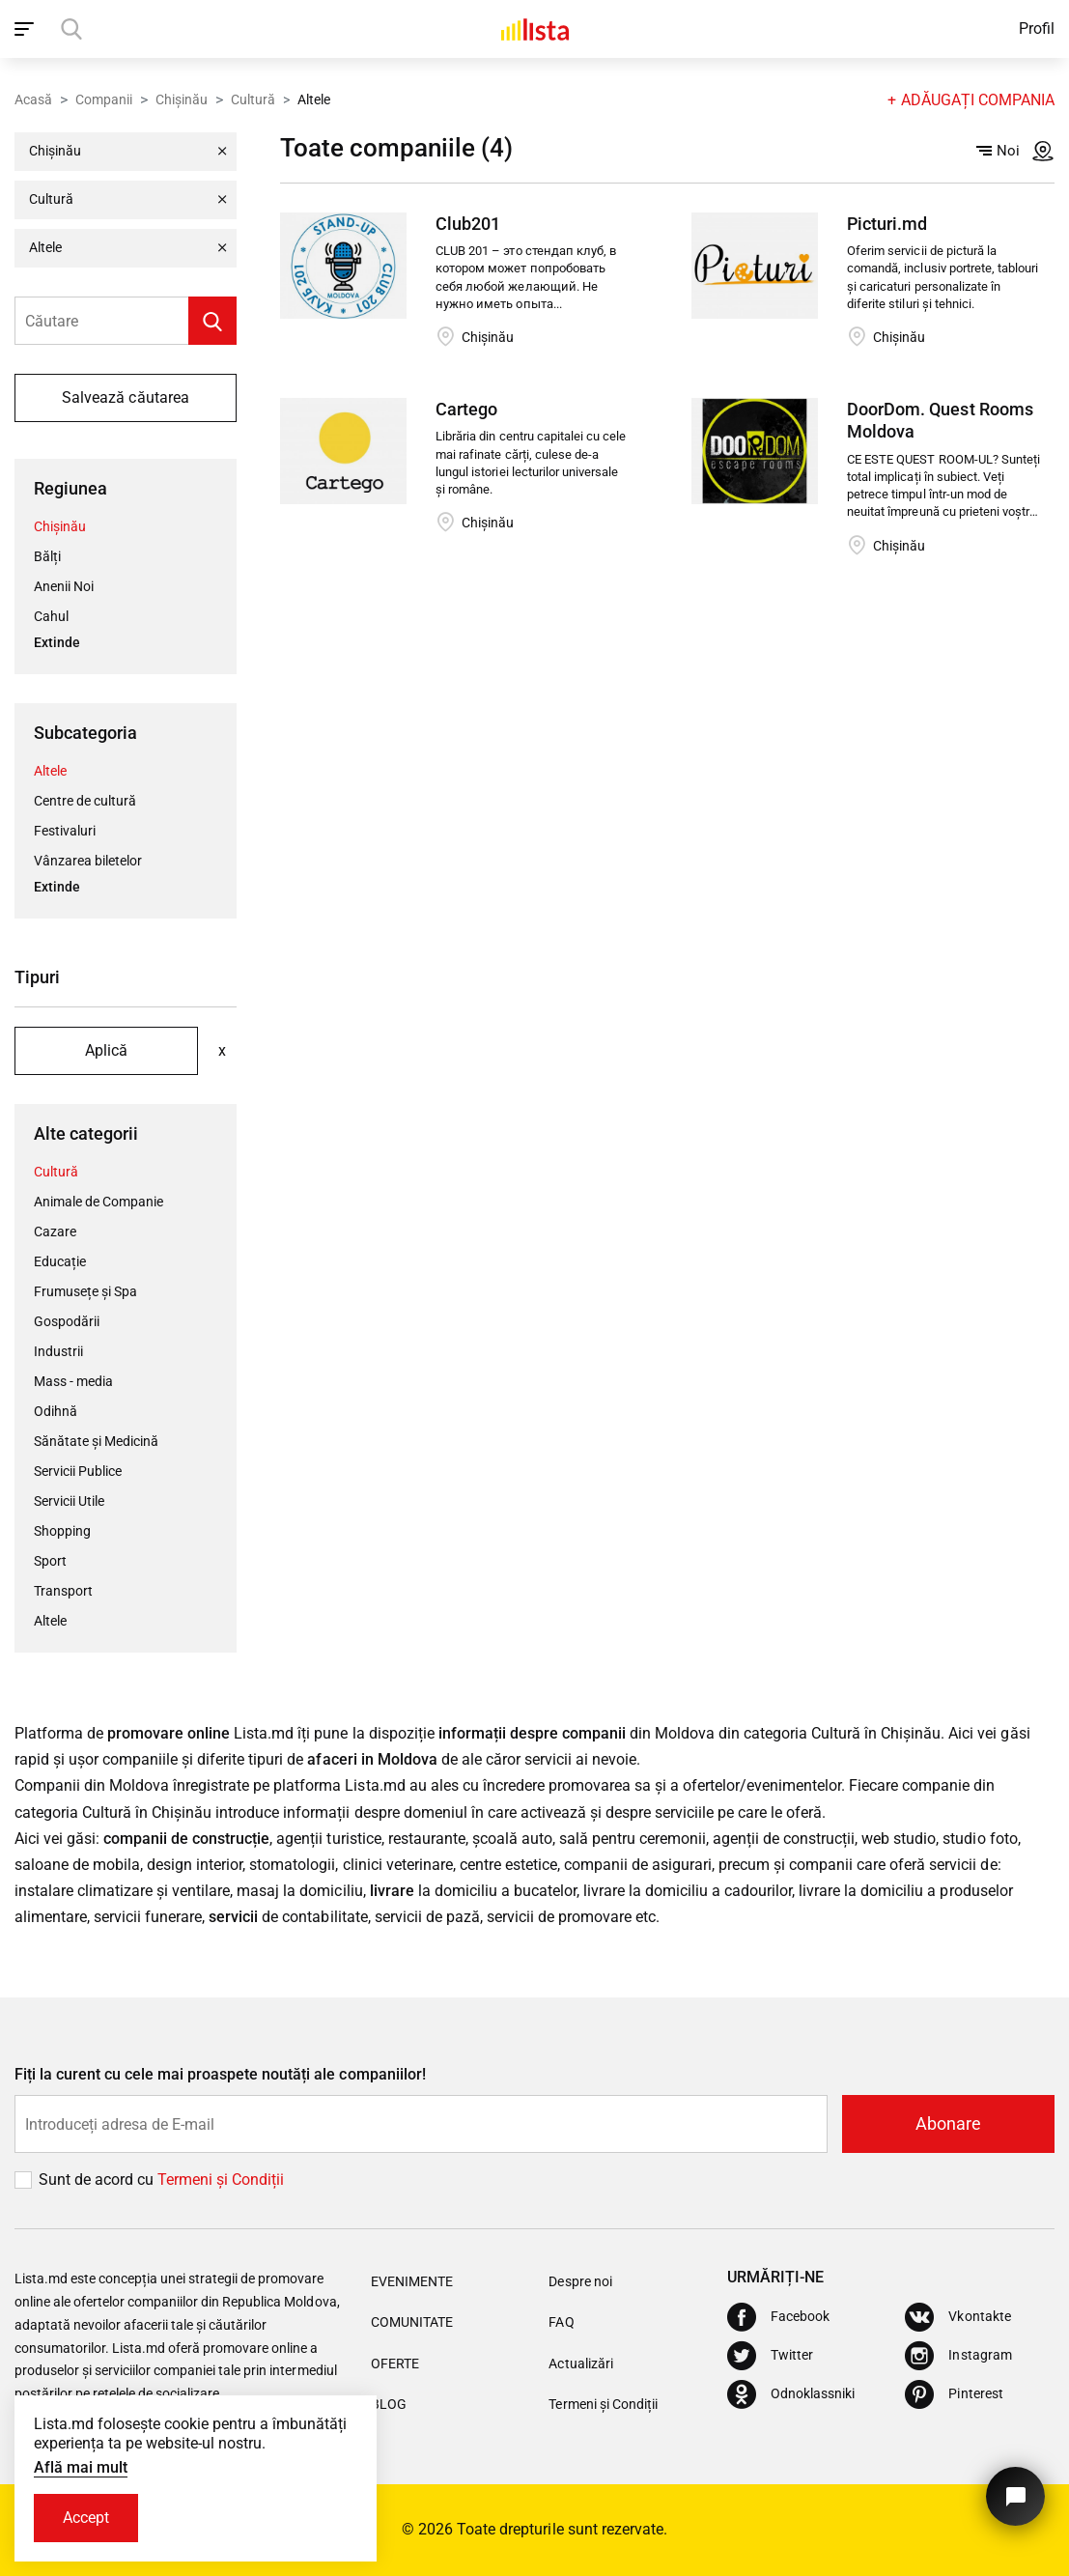  What do you see at coordinates (80, 2467) in the screenshot?
I see `Află mai mult` at bounding box center [80, 2467].